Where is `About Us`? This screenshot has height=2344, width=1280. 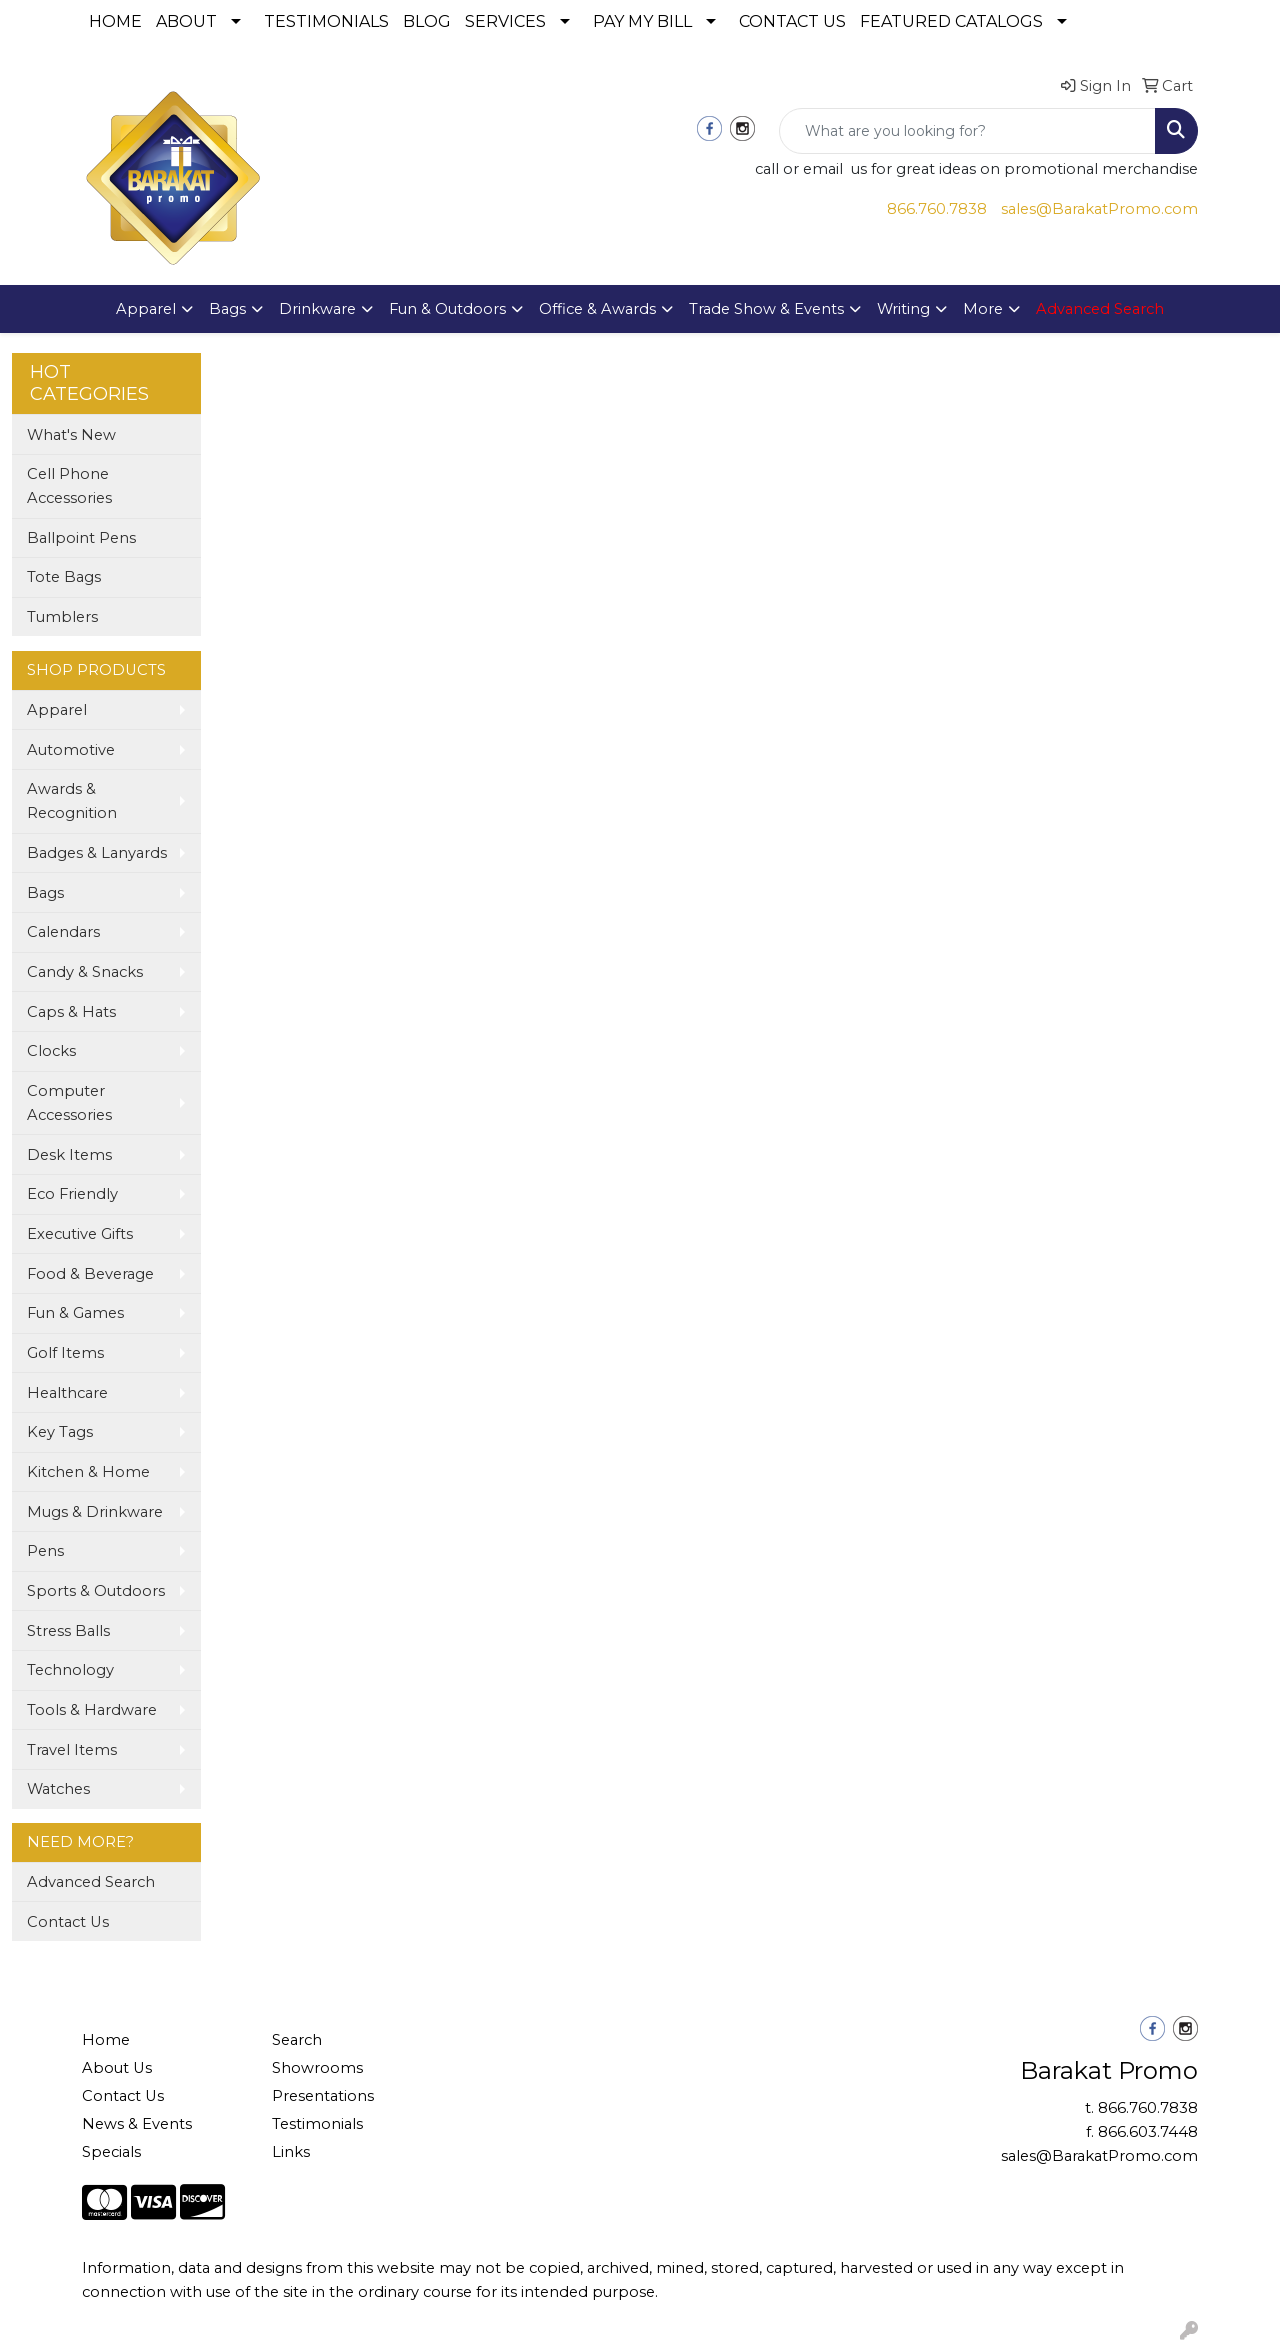
About Us is located at coordinates (117, 2068).